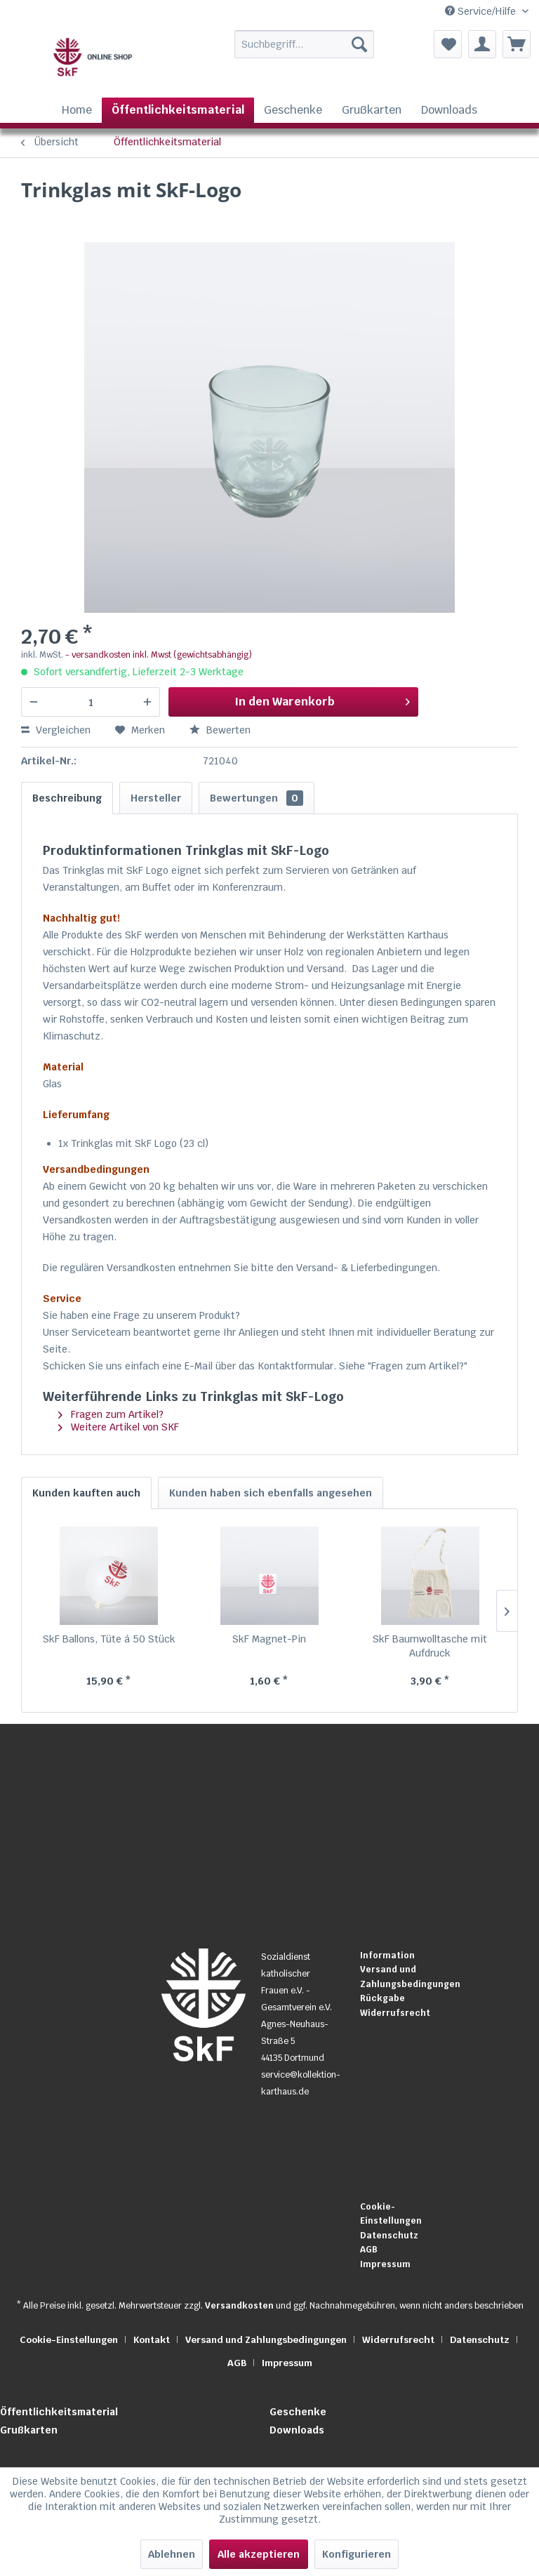 The image size is (539, 2576). I want to click on SkF Magnet-Pin, so click(269, 1639).